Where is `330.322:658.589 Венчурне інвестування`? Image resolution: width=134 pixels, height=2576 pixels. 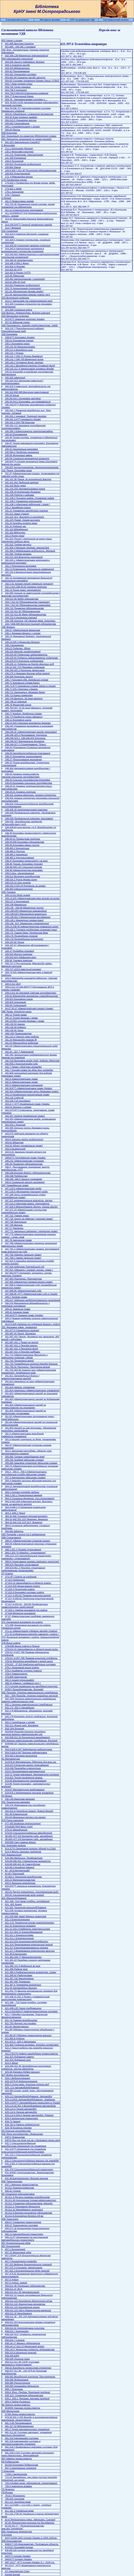 330.322:658.589 Венчурне інвестування is located at coordinates (27, 392).